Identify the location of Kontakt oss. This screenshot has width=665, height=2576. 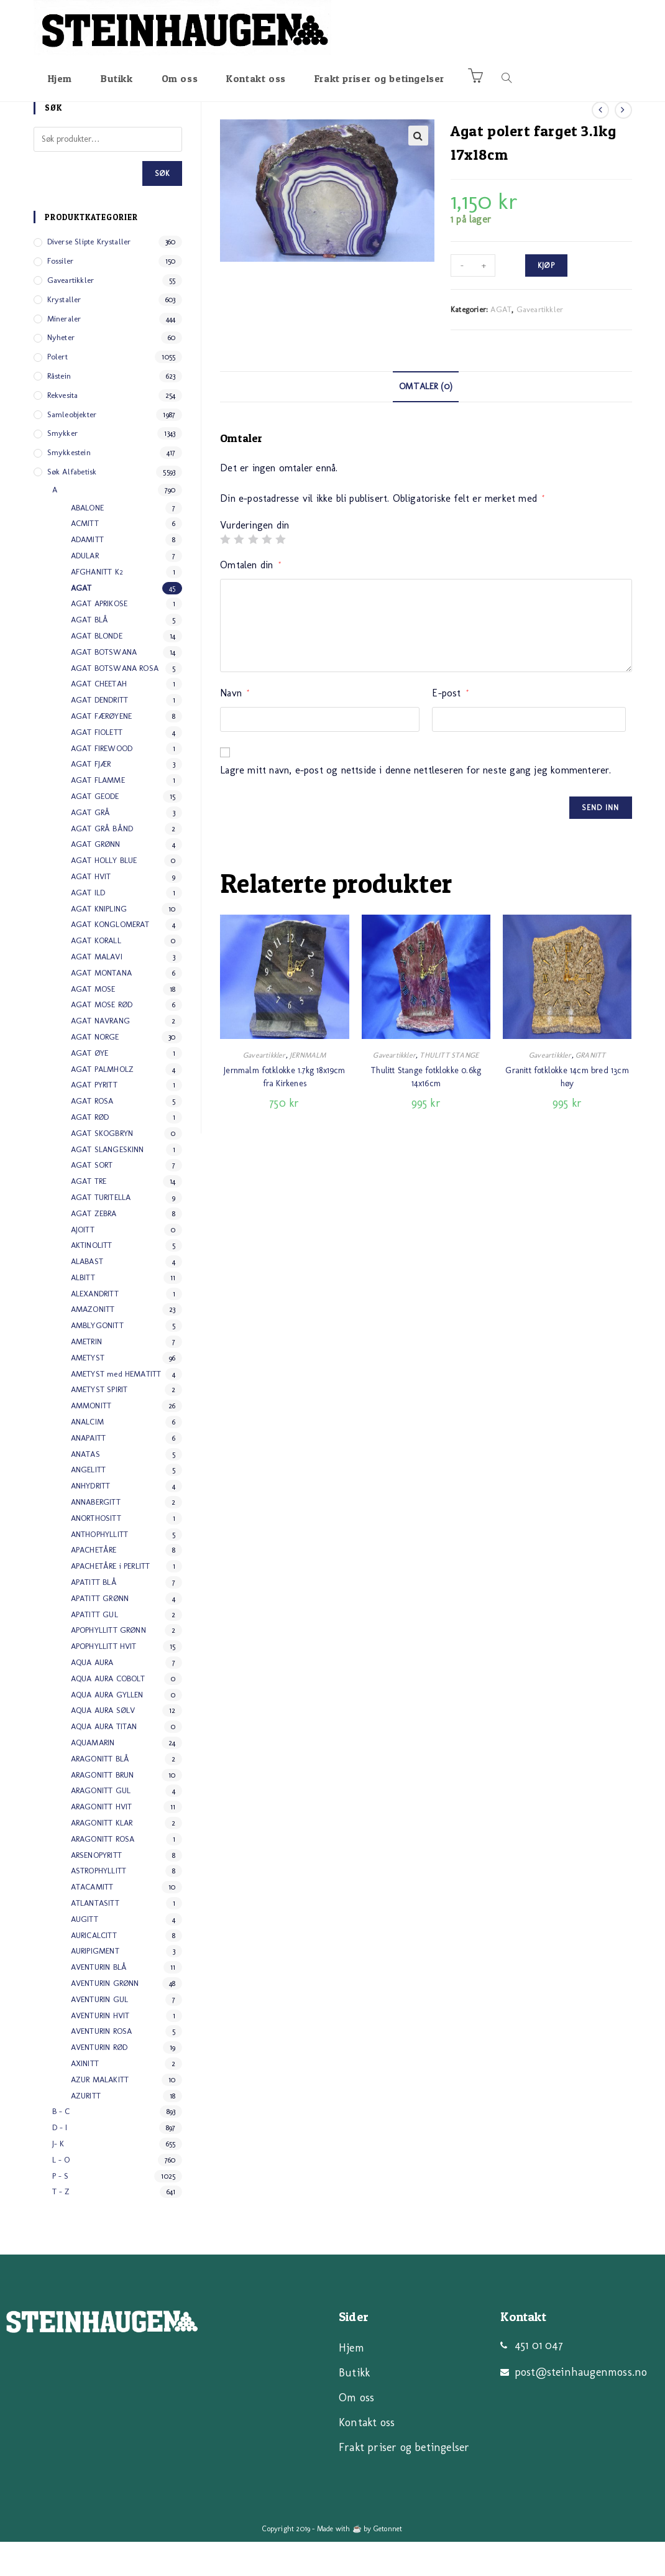
(367, 2456).